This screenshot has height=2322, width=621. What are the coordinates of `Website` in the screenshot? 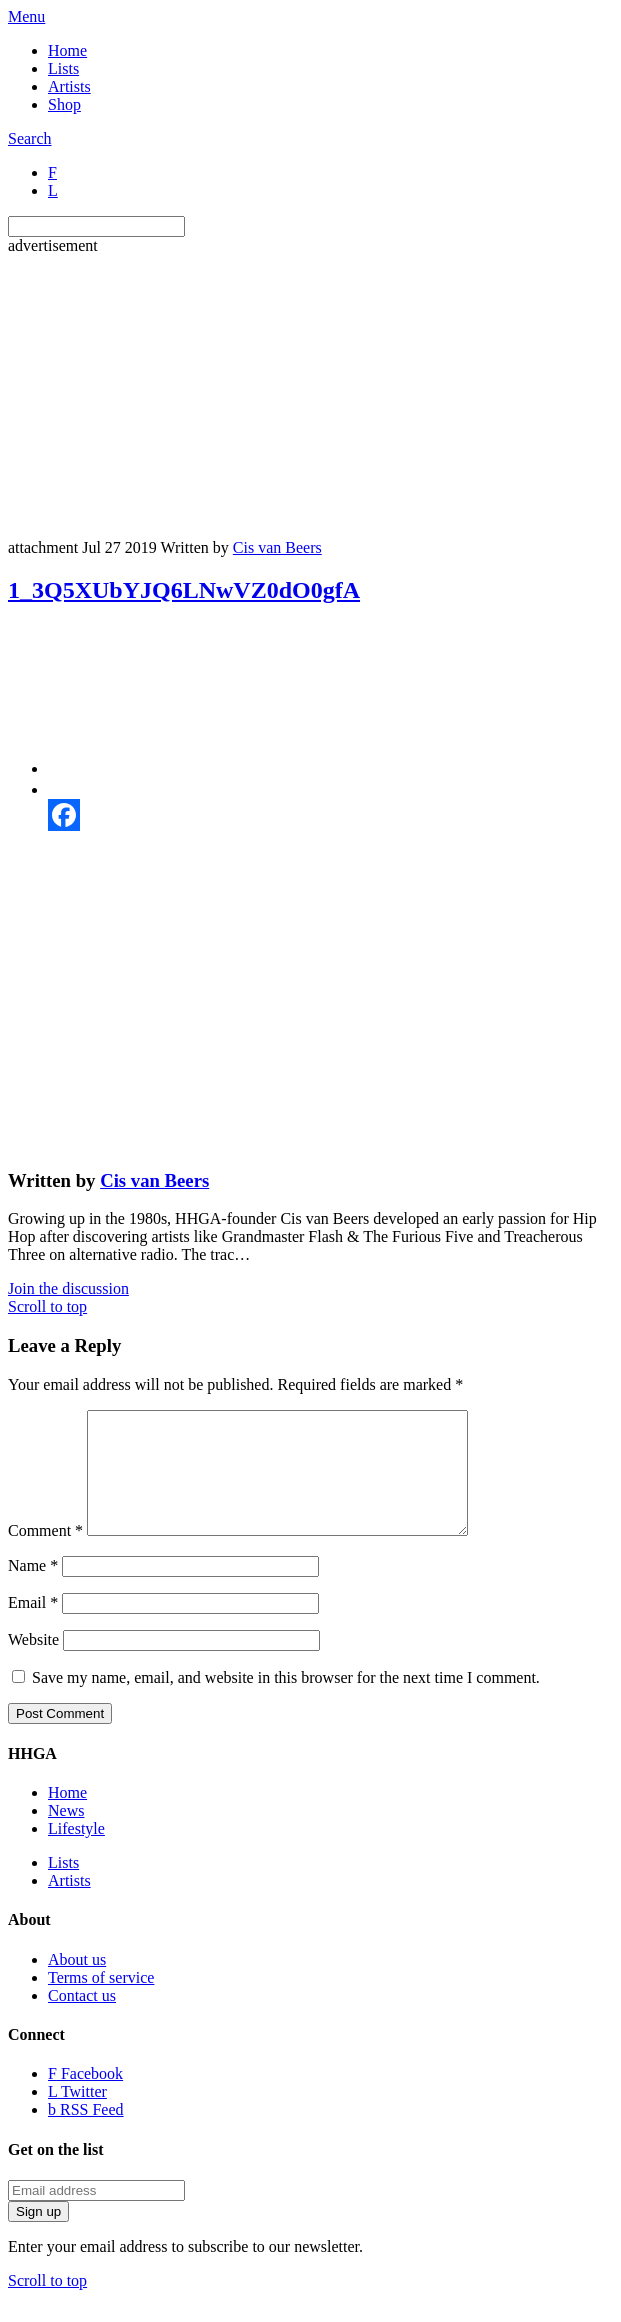 It's located at (33, 1663).